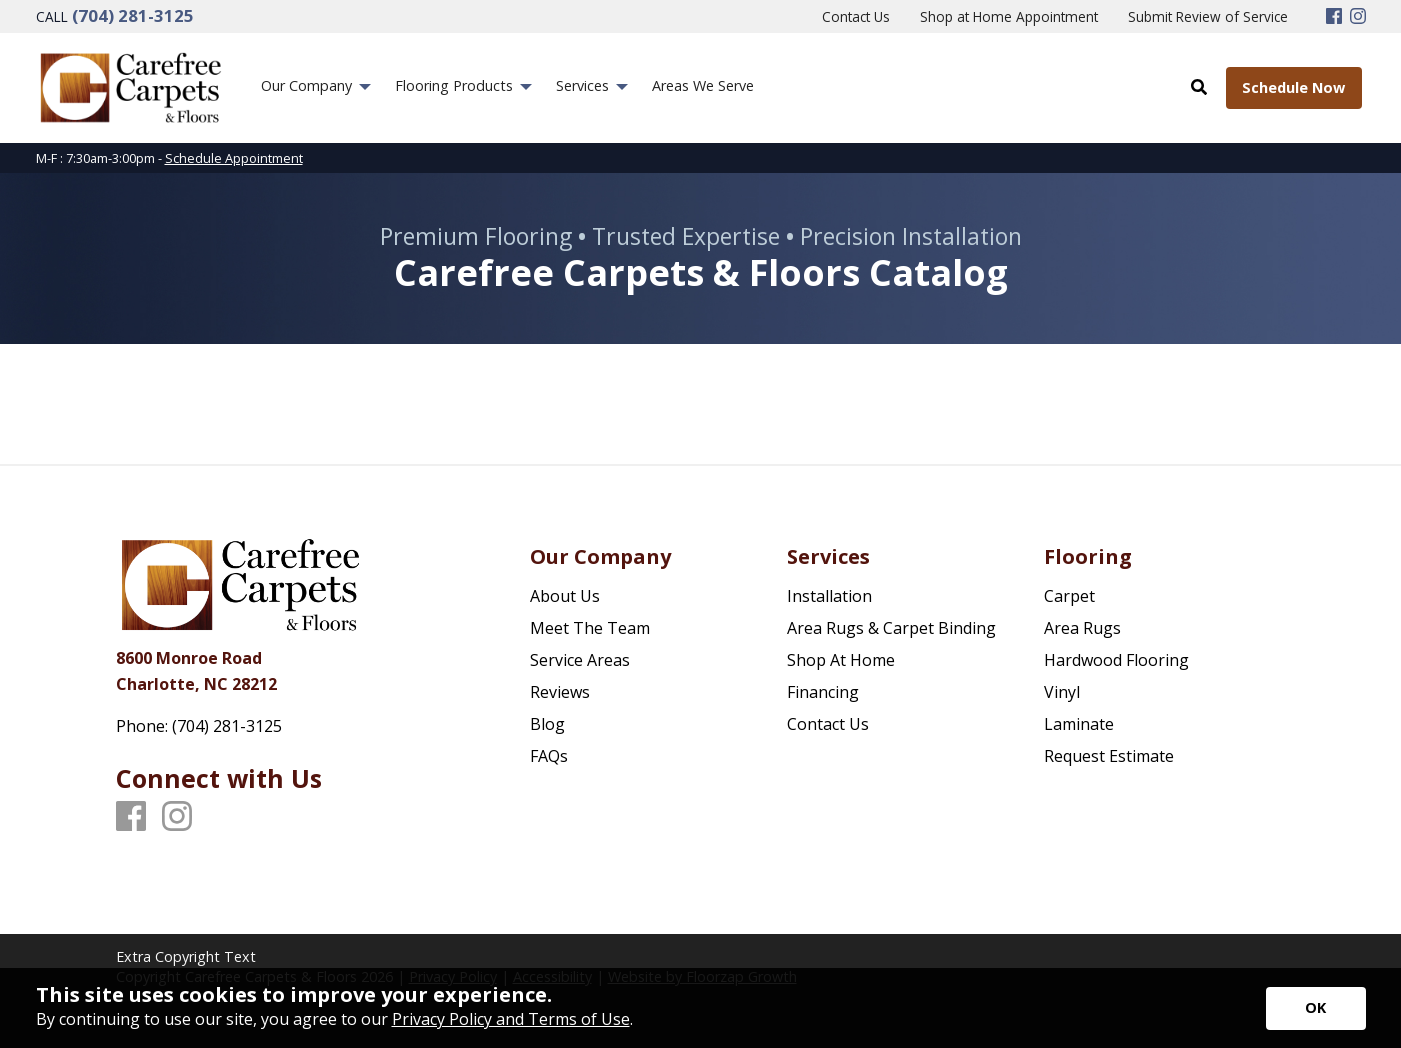 The width and height of the screenshot is (1401, 1048). What do you see at coordinates (549, 756) in the screenshot?
I see `FAQs` at bounding box center [549, 756].